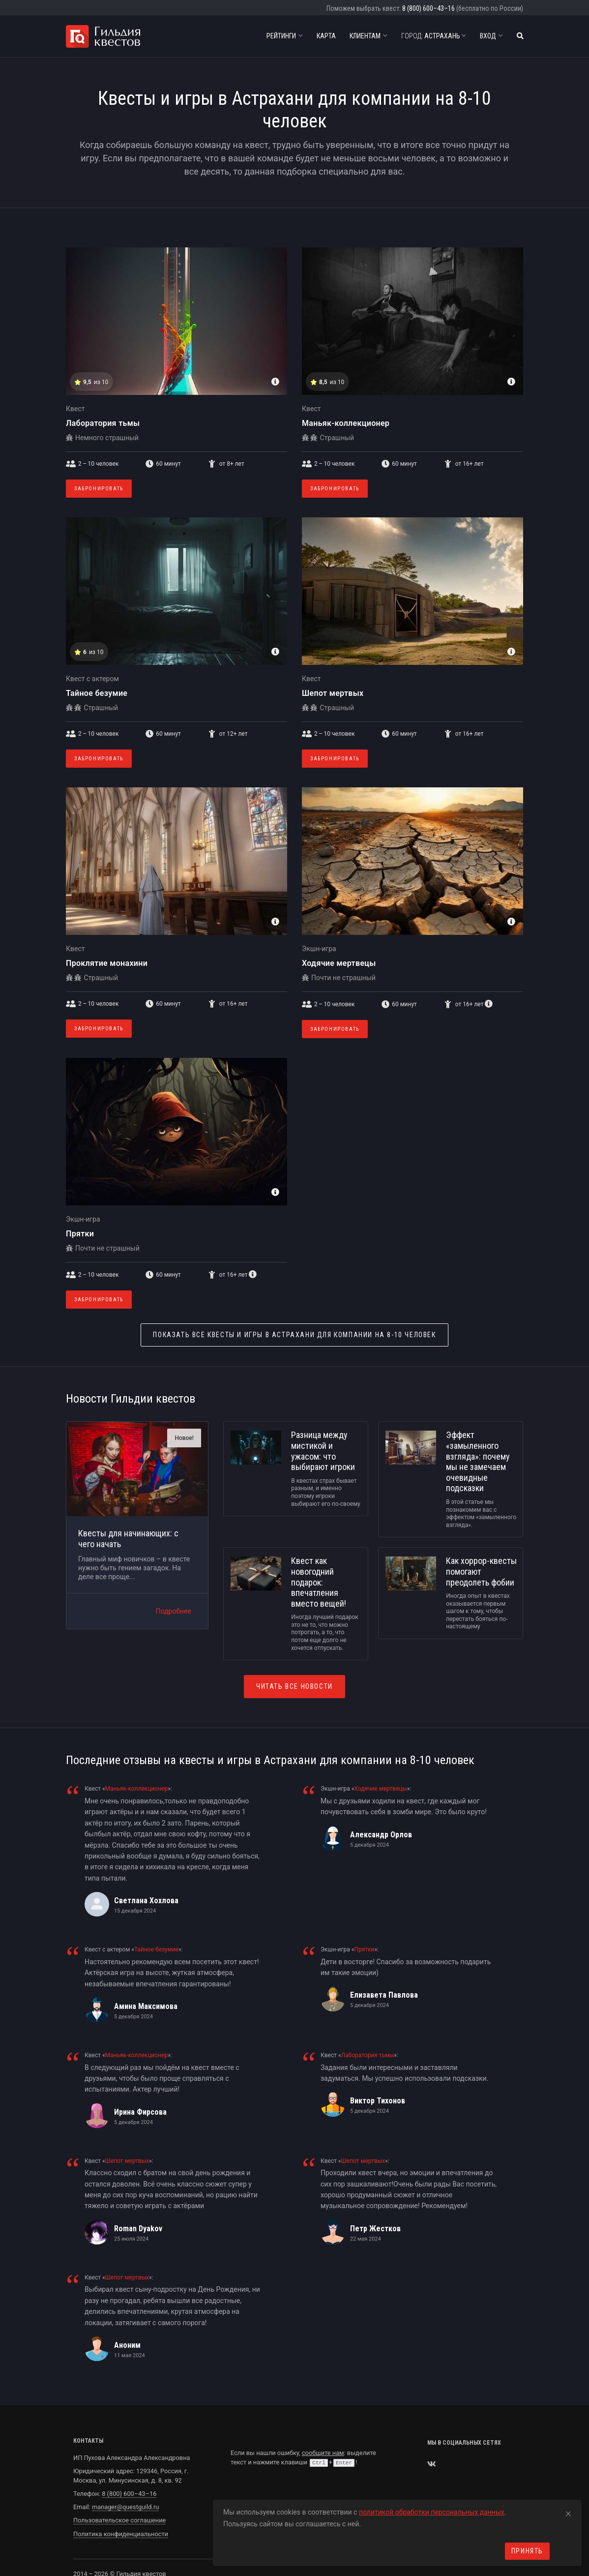  I want to click on Разница между мистикой и ужасом: что выбирают игроки, so click(323, 1451).